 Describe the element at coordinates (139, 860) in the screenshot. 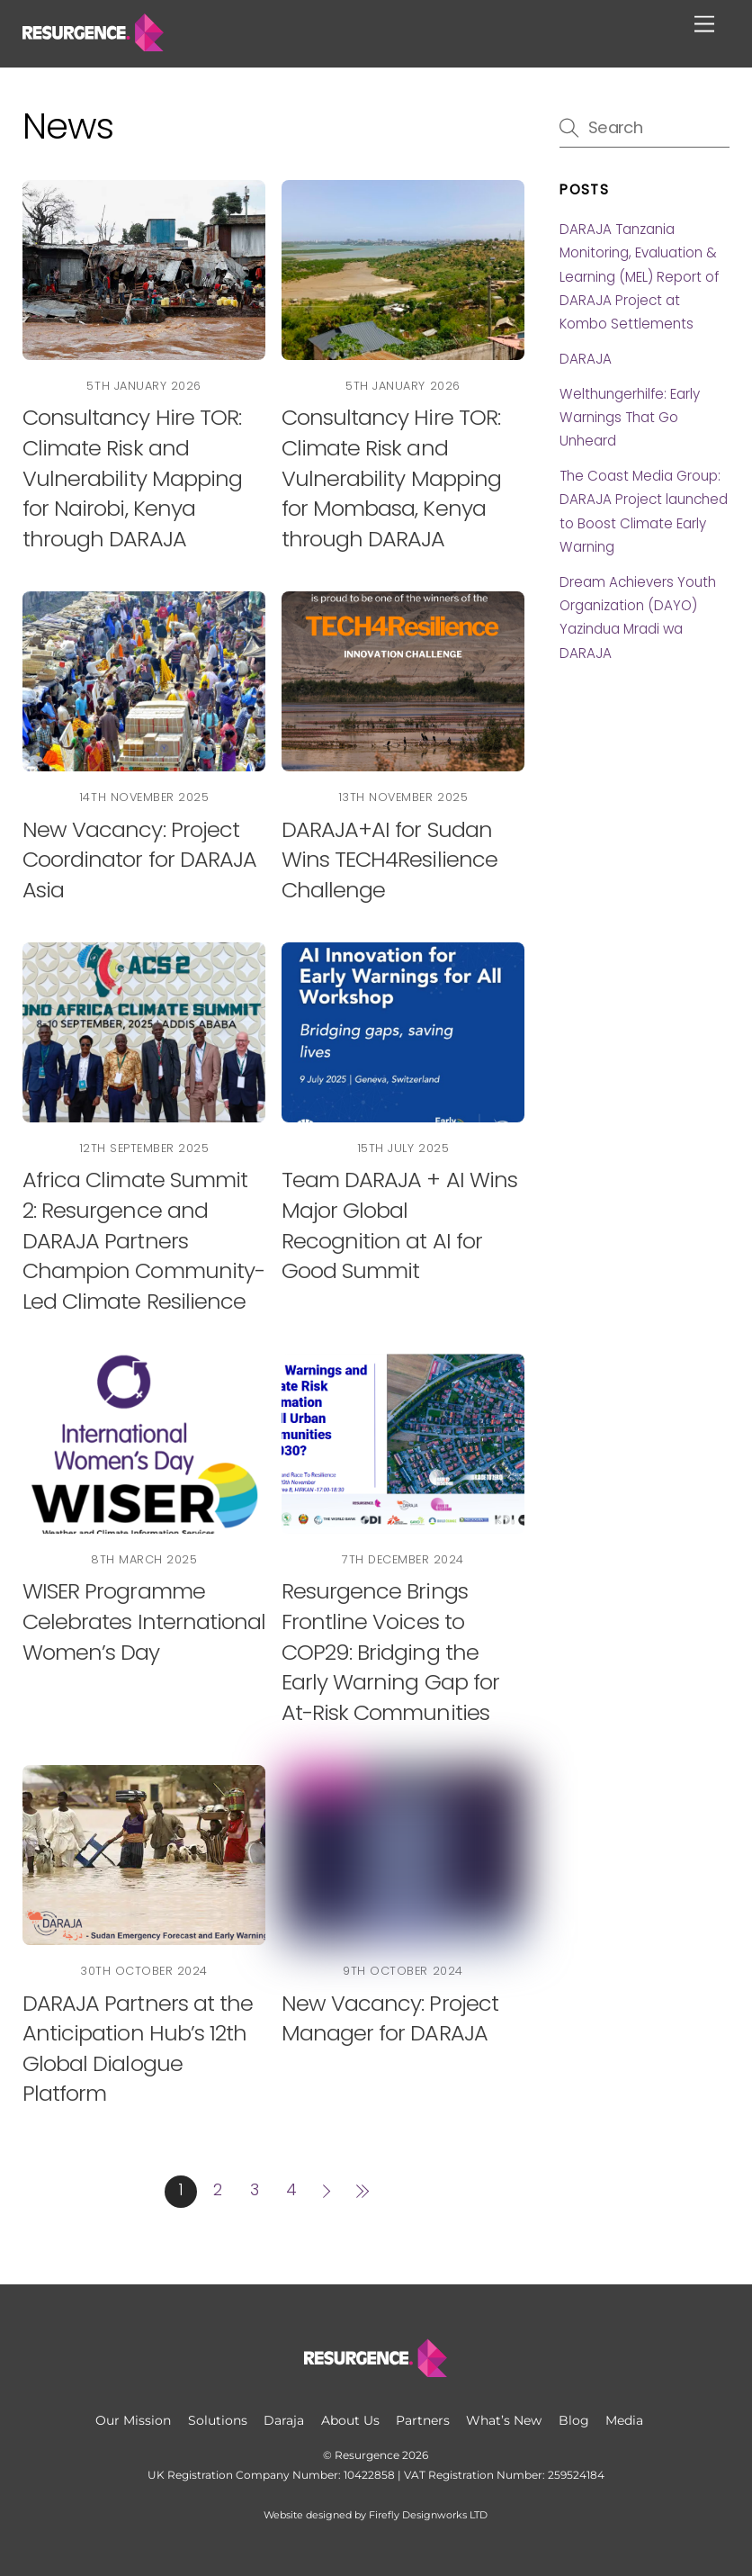

I see `New Vacancy: Project Coordinator for DARAJA Asia` at that location.